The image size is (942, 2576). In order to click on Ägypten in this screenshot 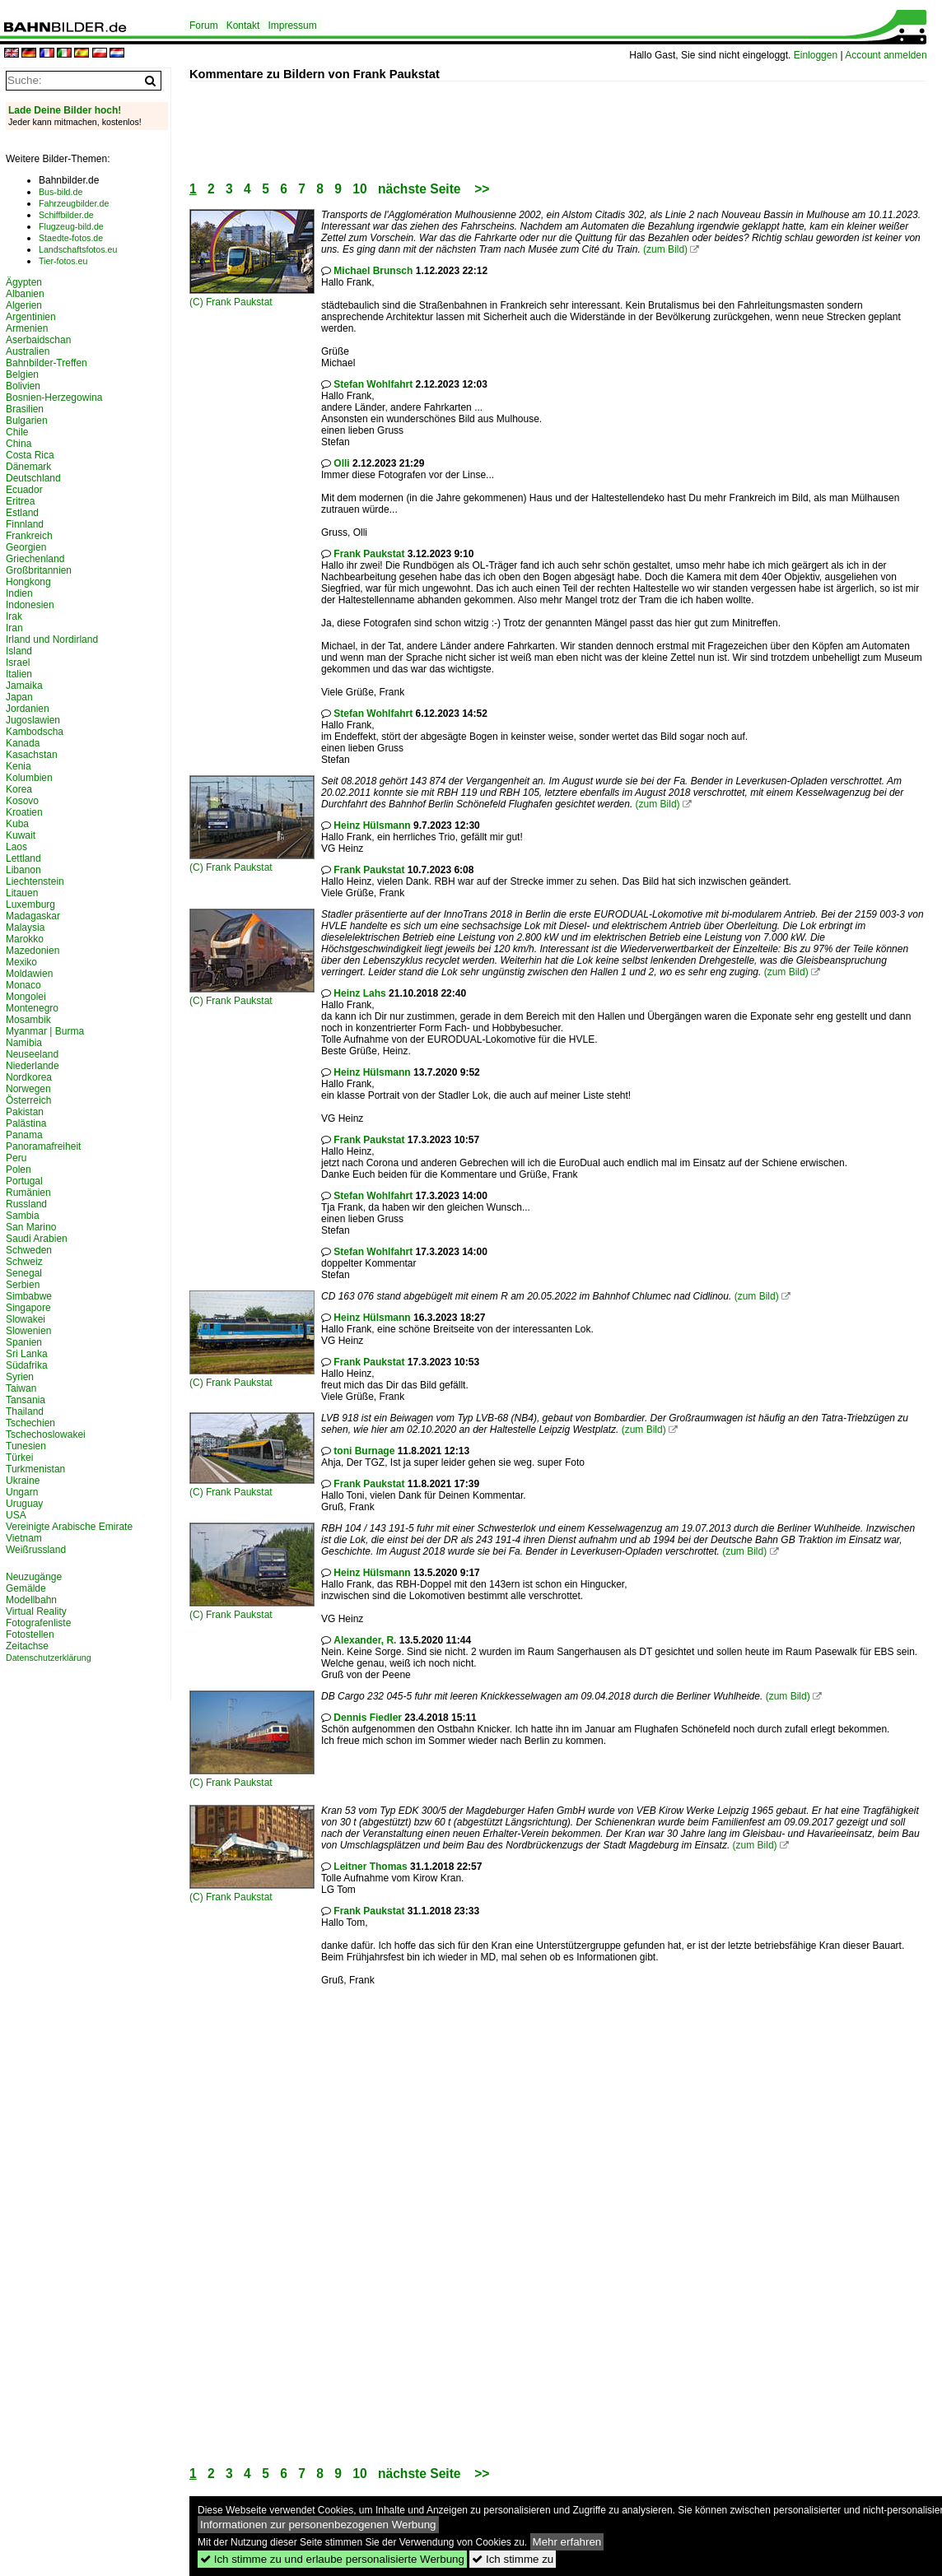, I will do `click(24, 282)`.